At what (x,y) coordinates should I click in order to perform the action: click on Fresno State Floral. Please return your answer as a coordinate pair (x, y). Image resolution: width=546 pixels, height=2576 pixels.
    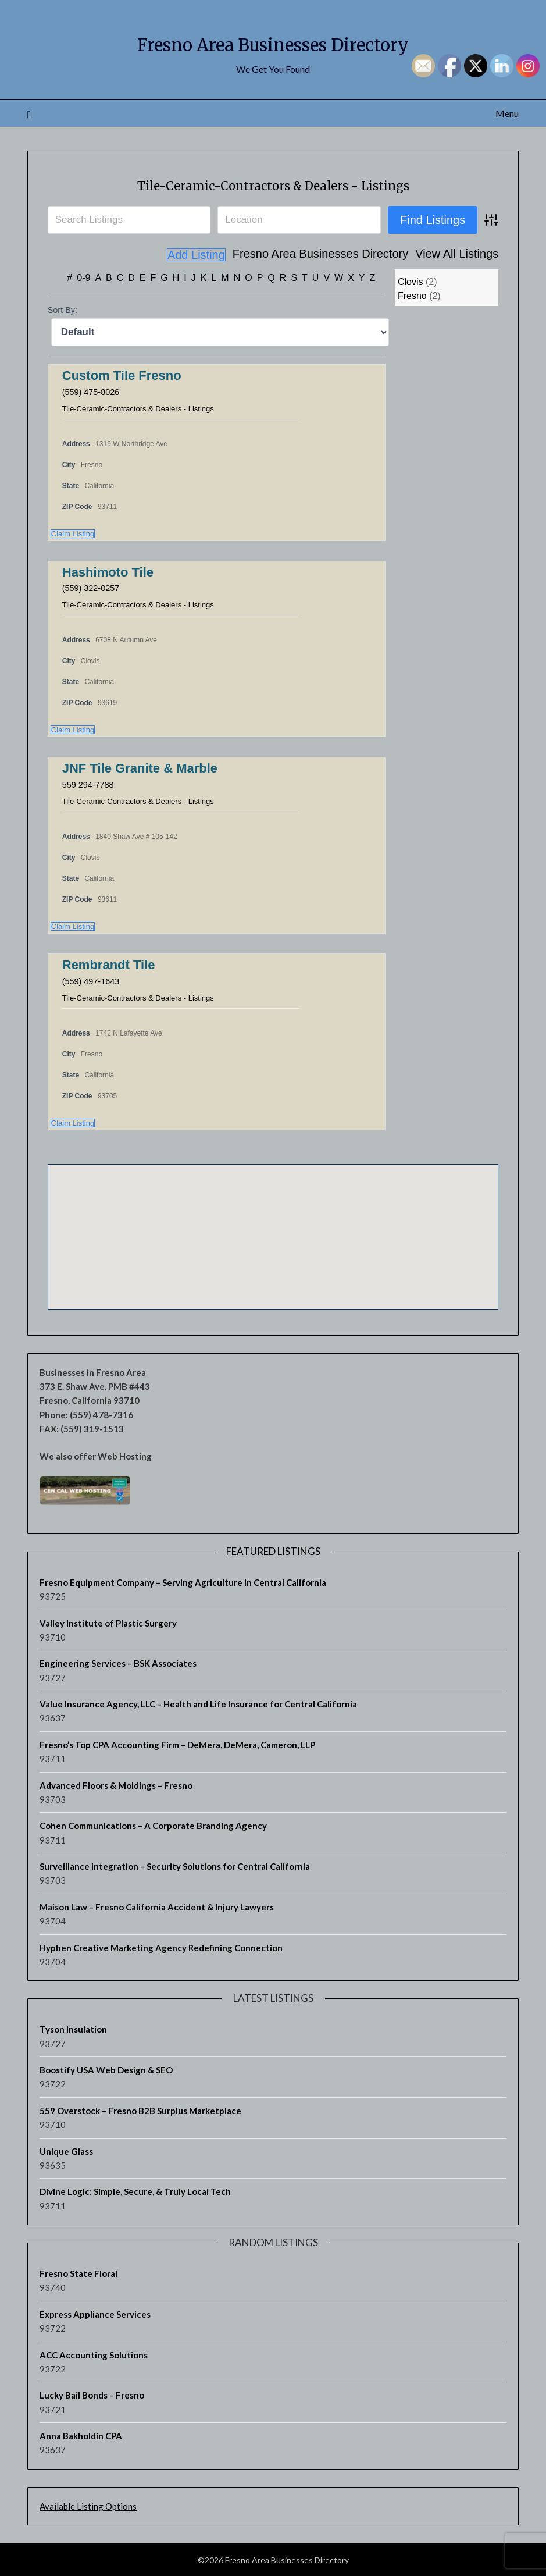
    Looking at the image, I should click on (78, 2273).